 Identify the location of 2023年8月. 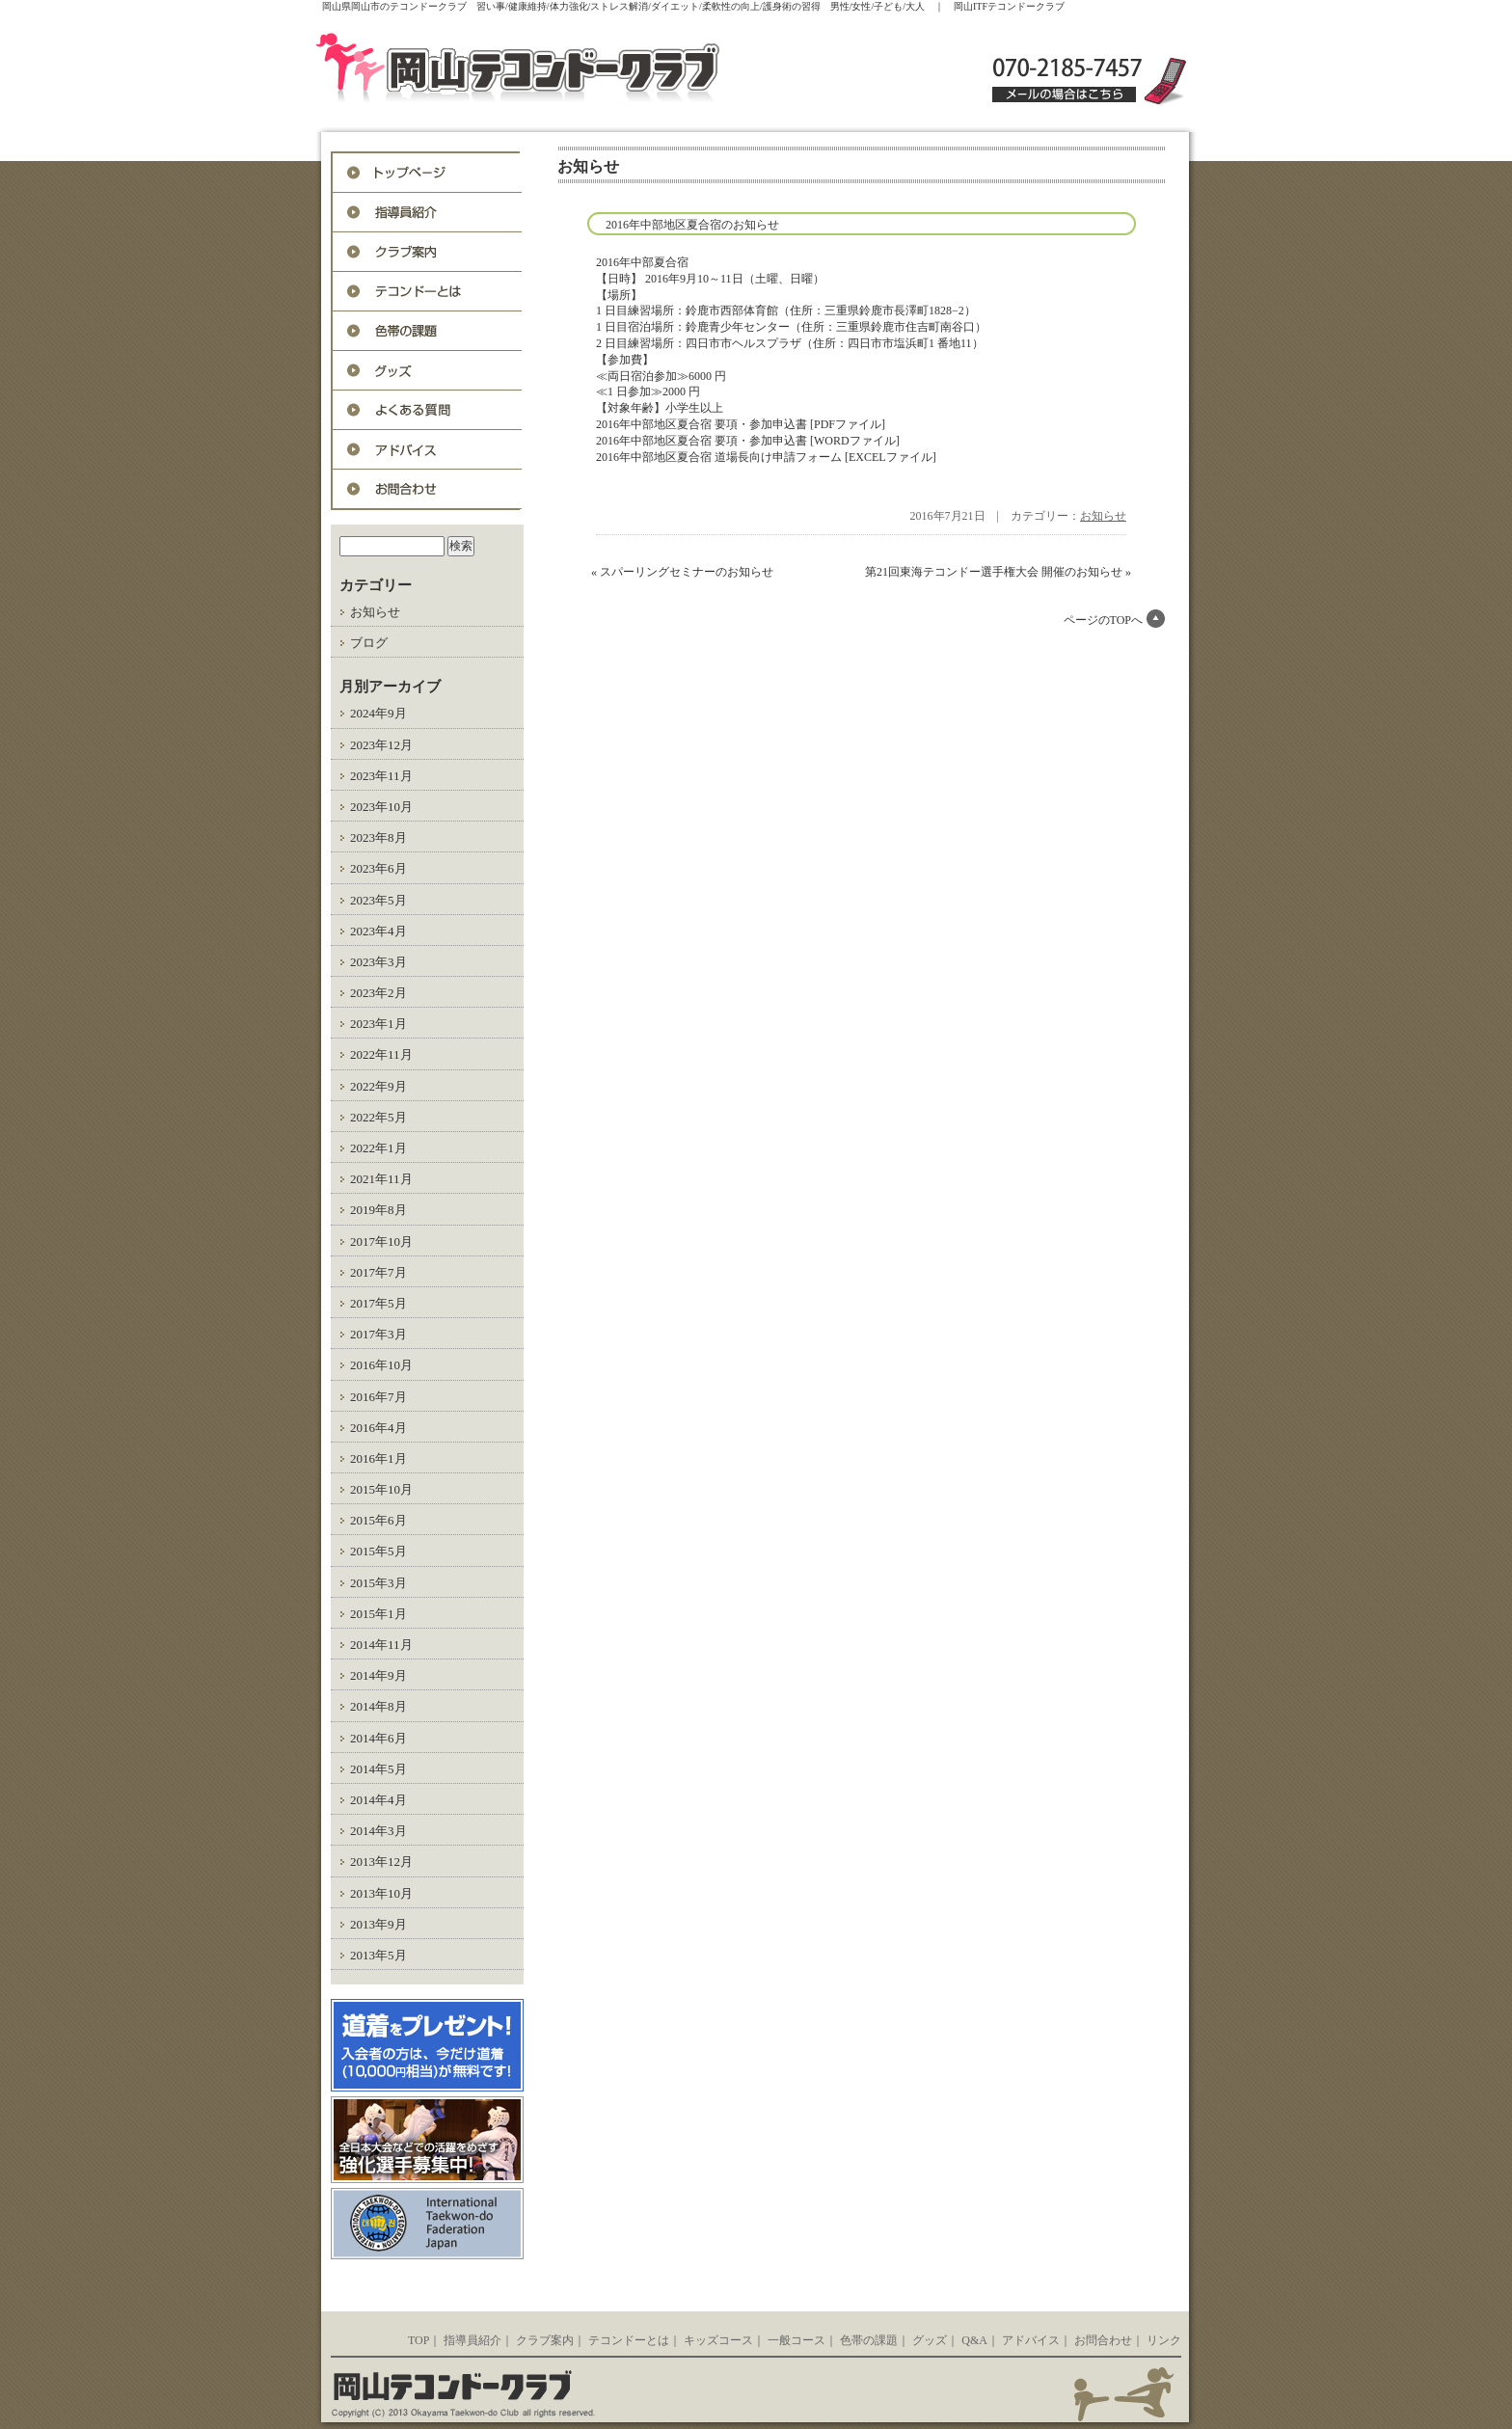
(378, 837).